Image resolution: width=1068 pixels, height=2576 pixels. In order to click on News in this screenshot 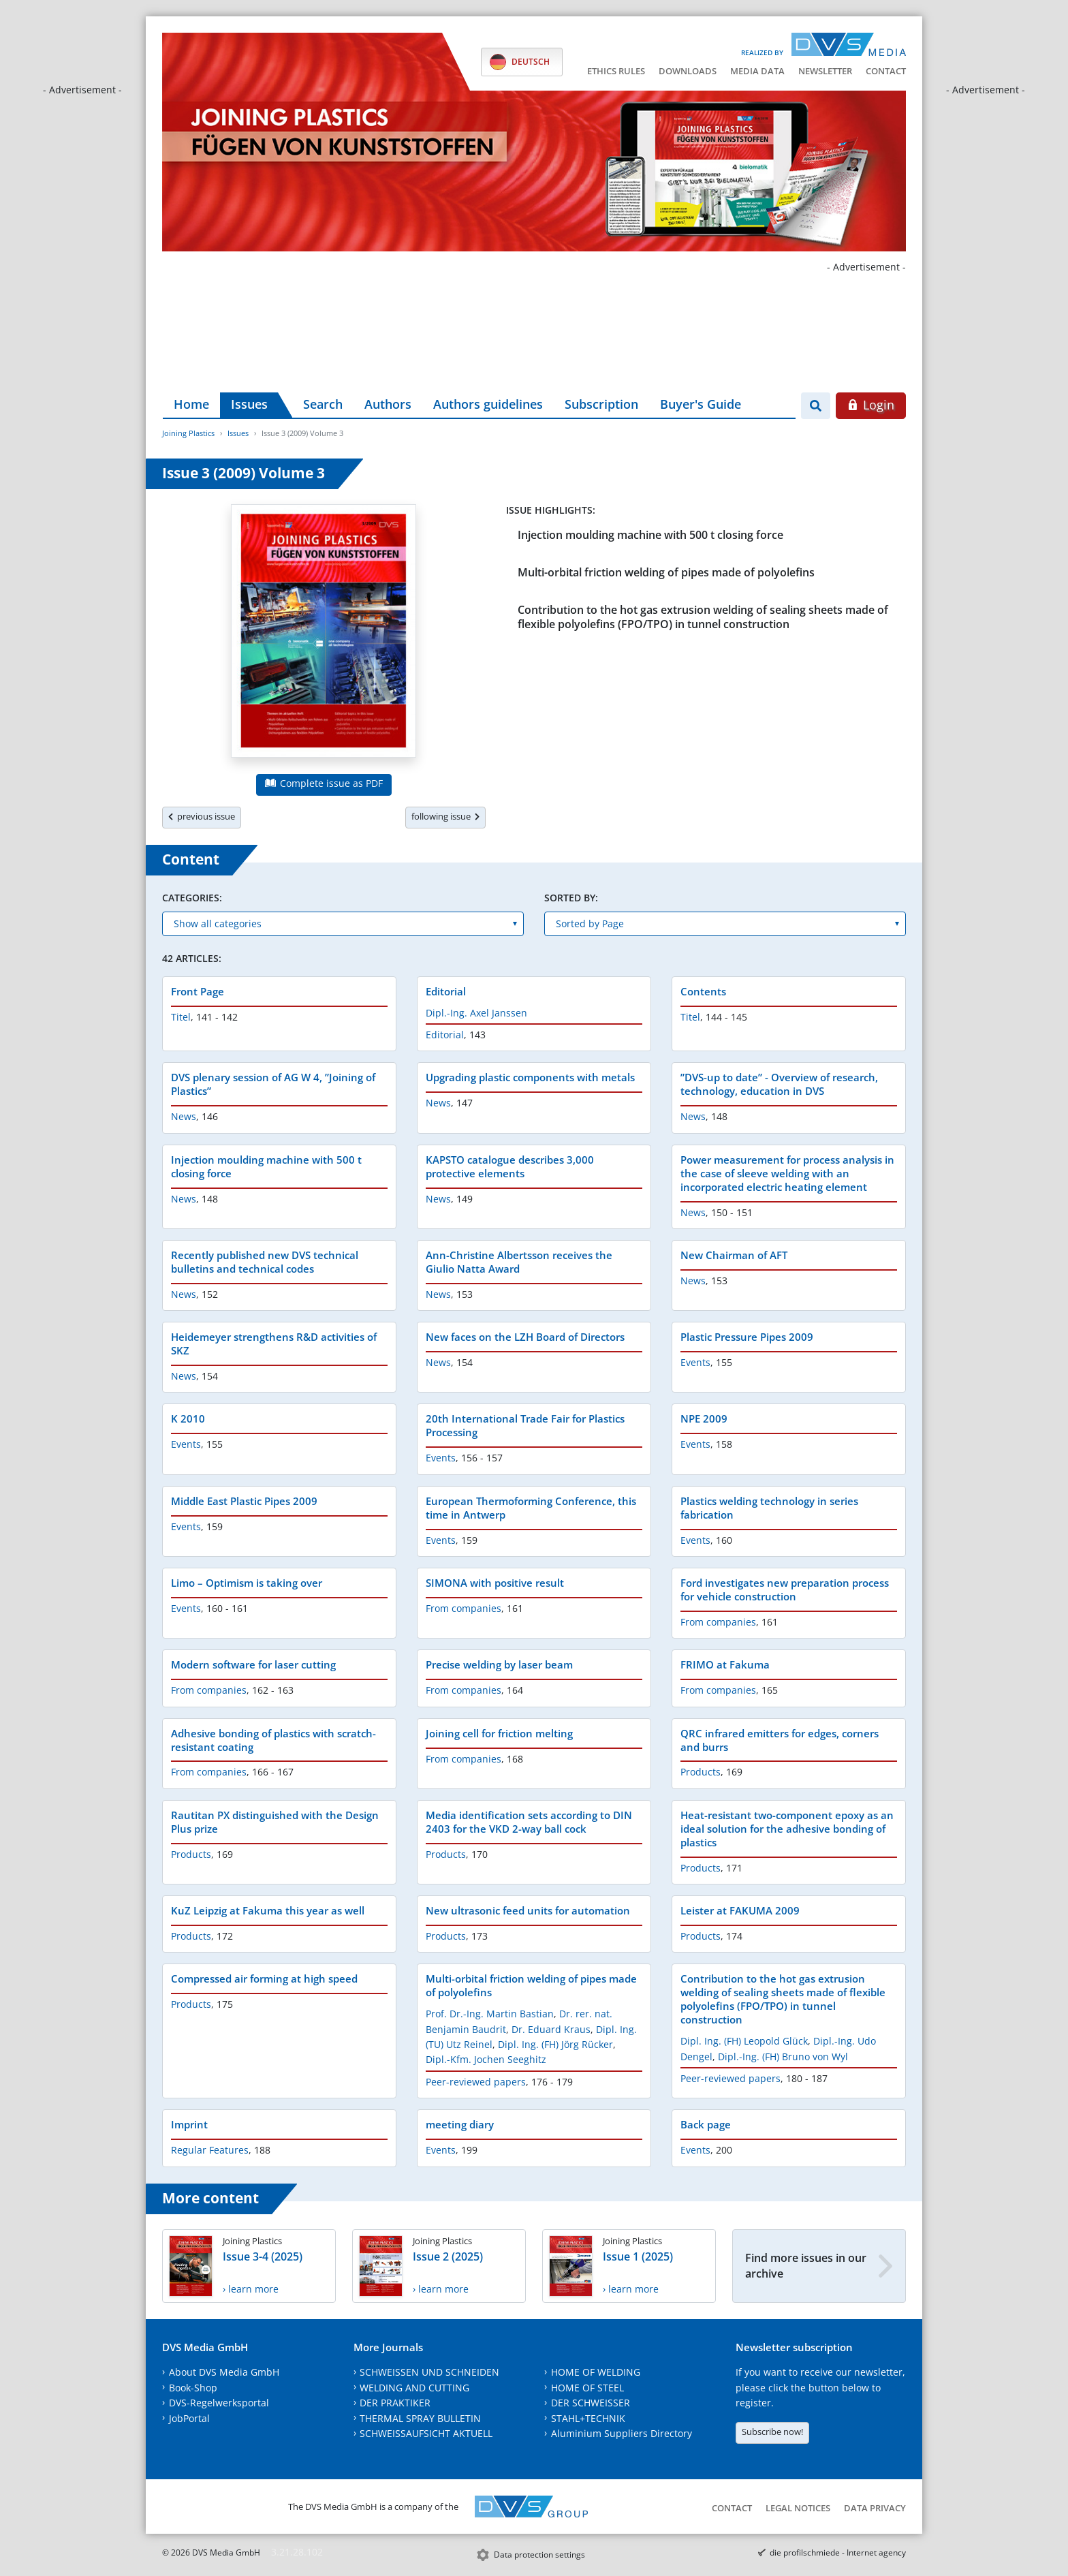, I will do `click(183, 1116)`.